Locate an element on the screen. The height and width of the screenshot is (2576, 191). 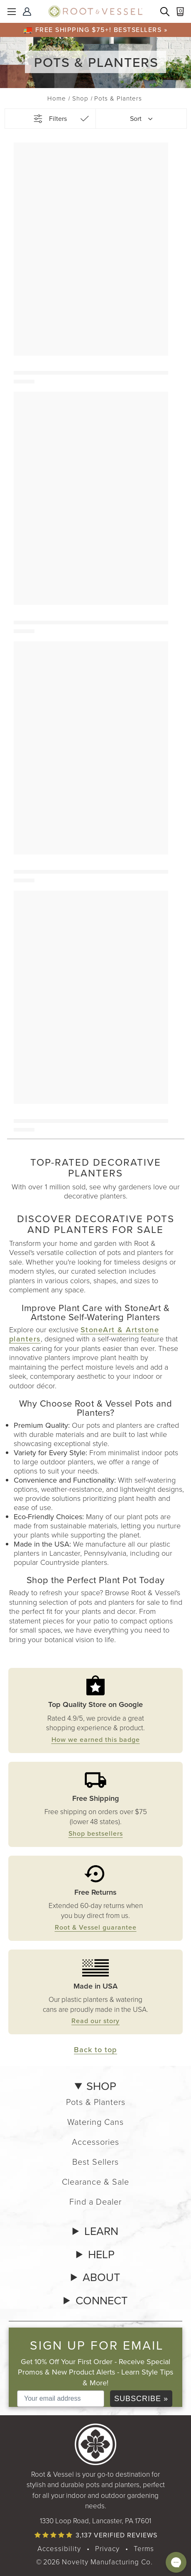
Pots & Planters is located at coordinates (95, 2102).